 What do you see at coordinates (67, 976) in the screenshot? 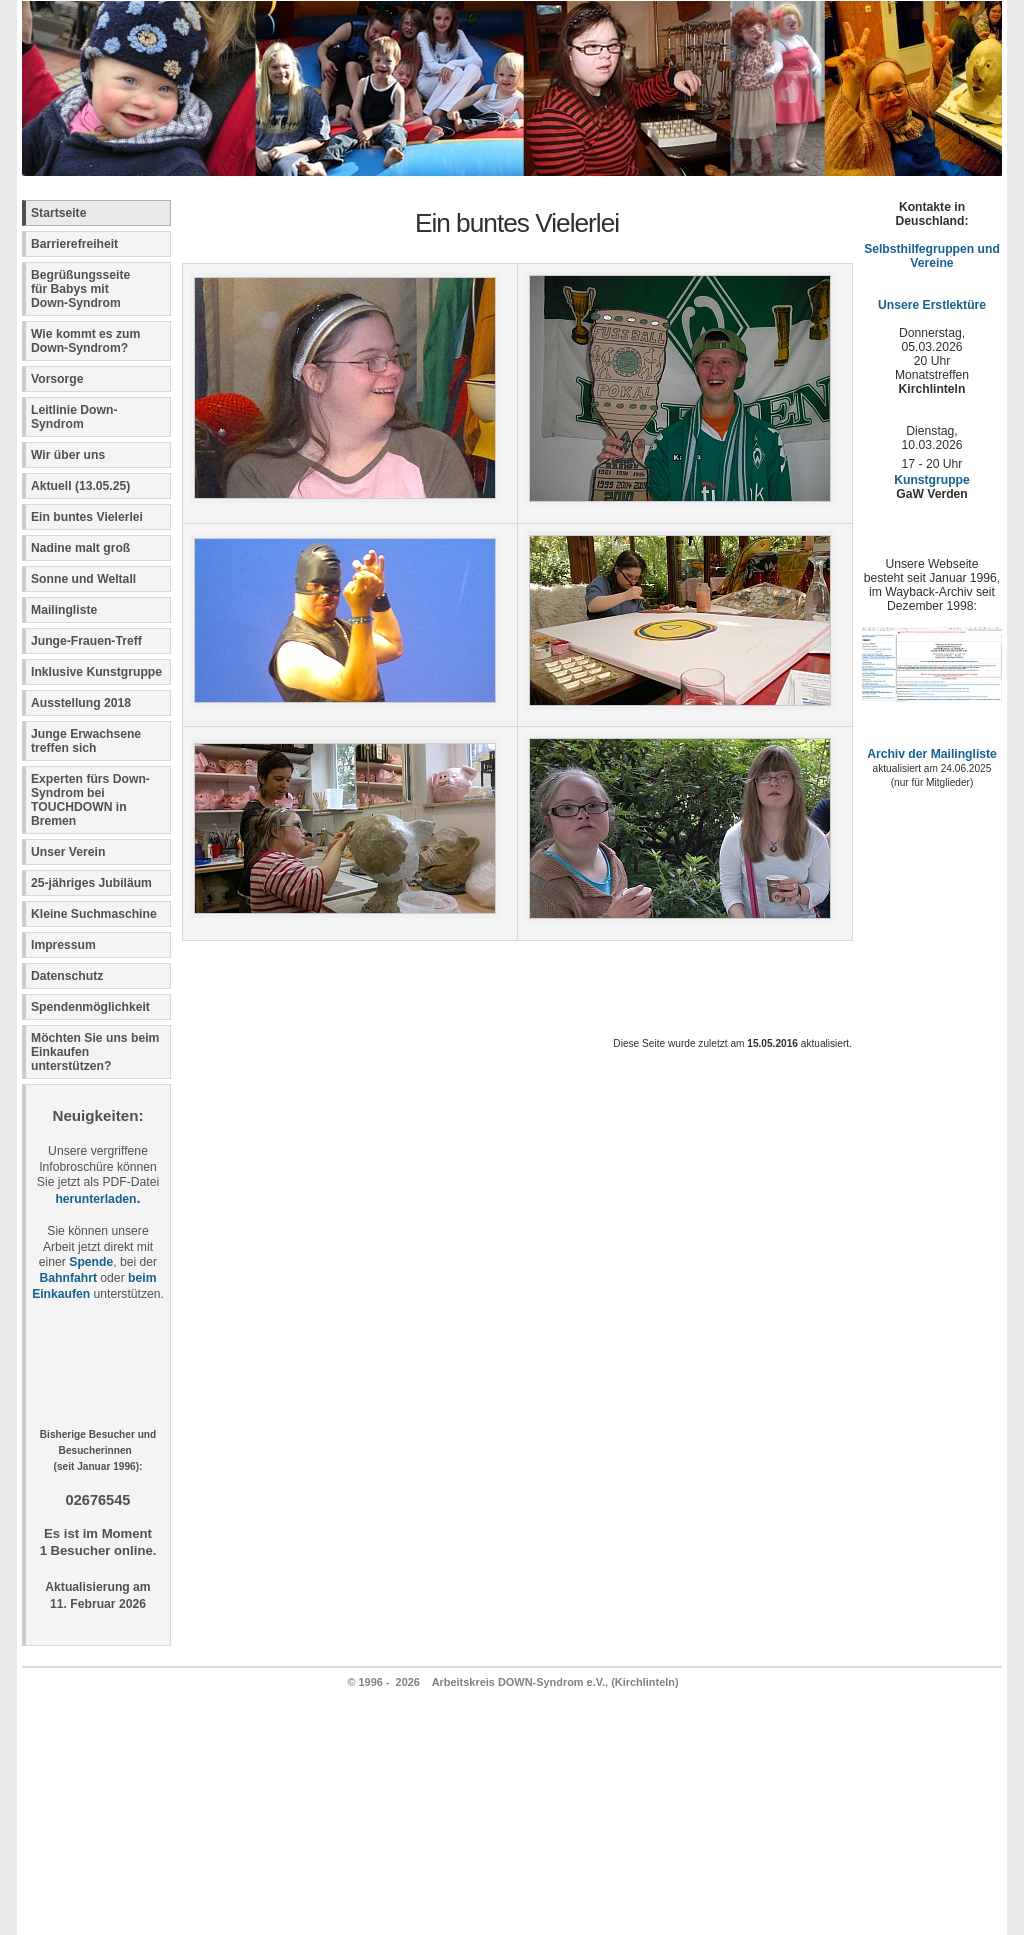
I see `Datenschutz` at bounding box center [67, 976].